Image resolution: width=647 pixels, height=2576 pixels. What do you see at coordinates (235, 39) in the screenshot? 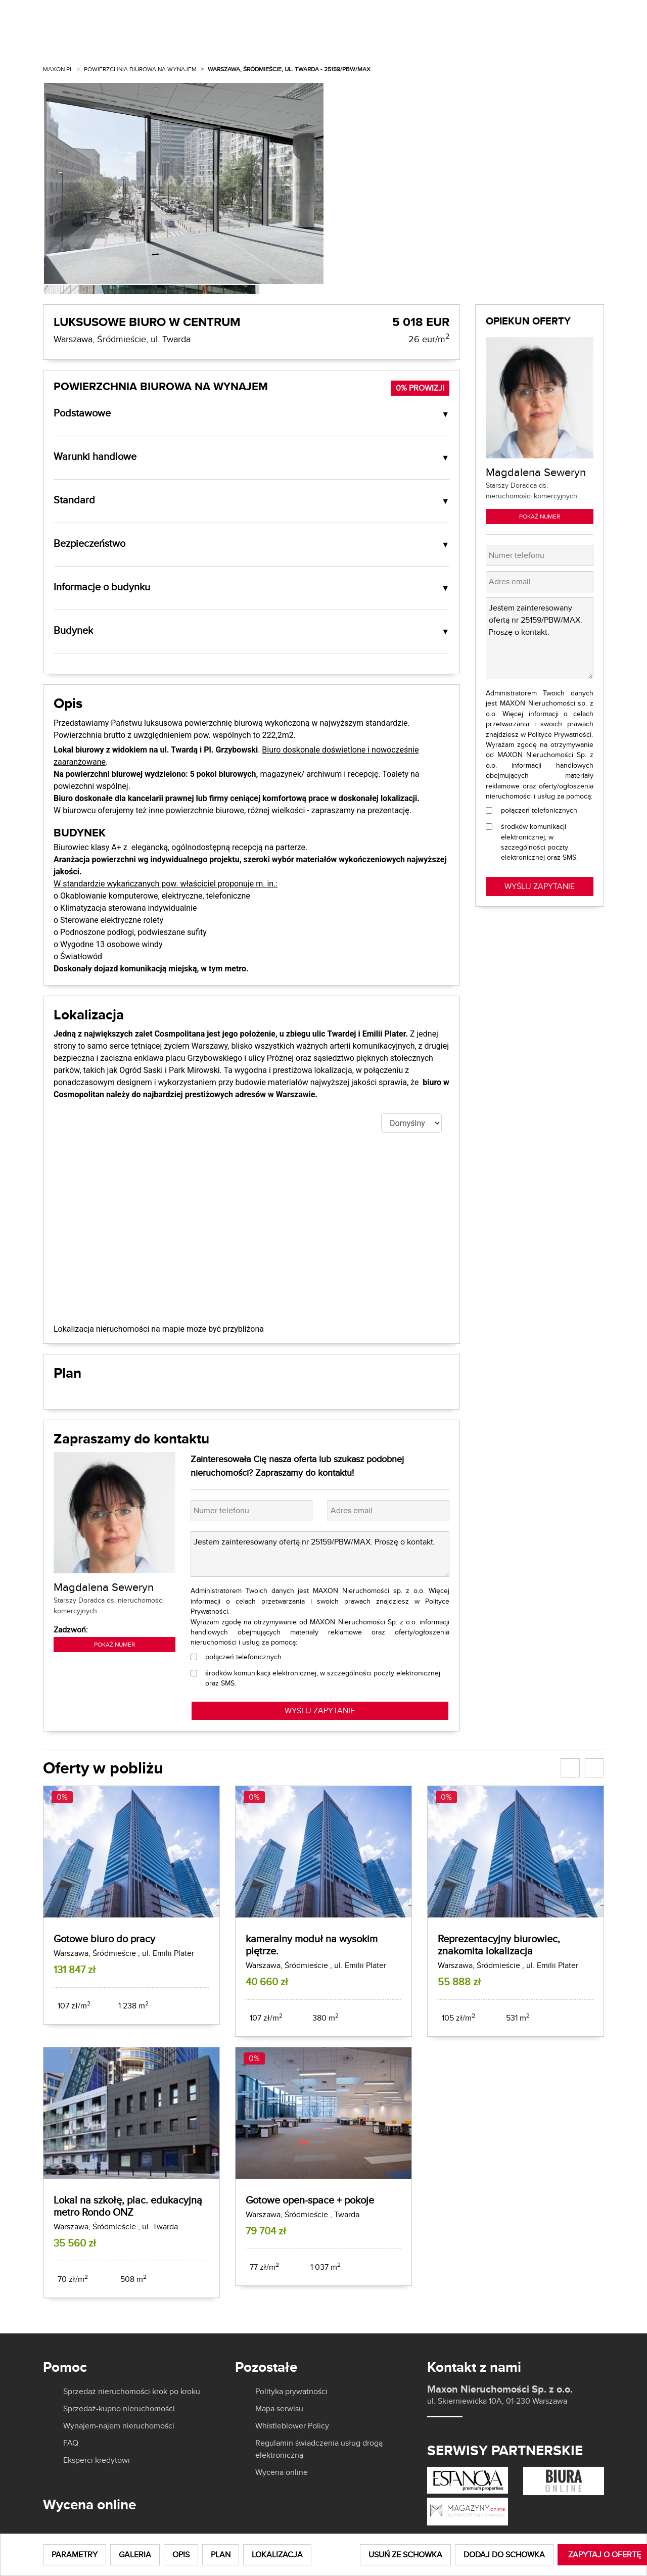
I see `Kup` at bounding box center [235, 39].